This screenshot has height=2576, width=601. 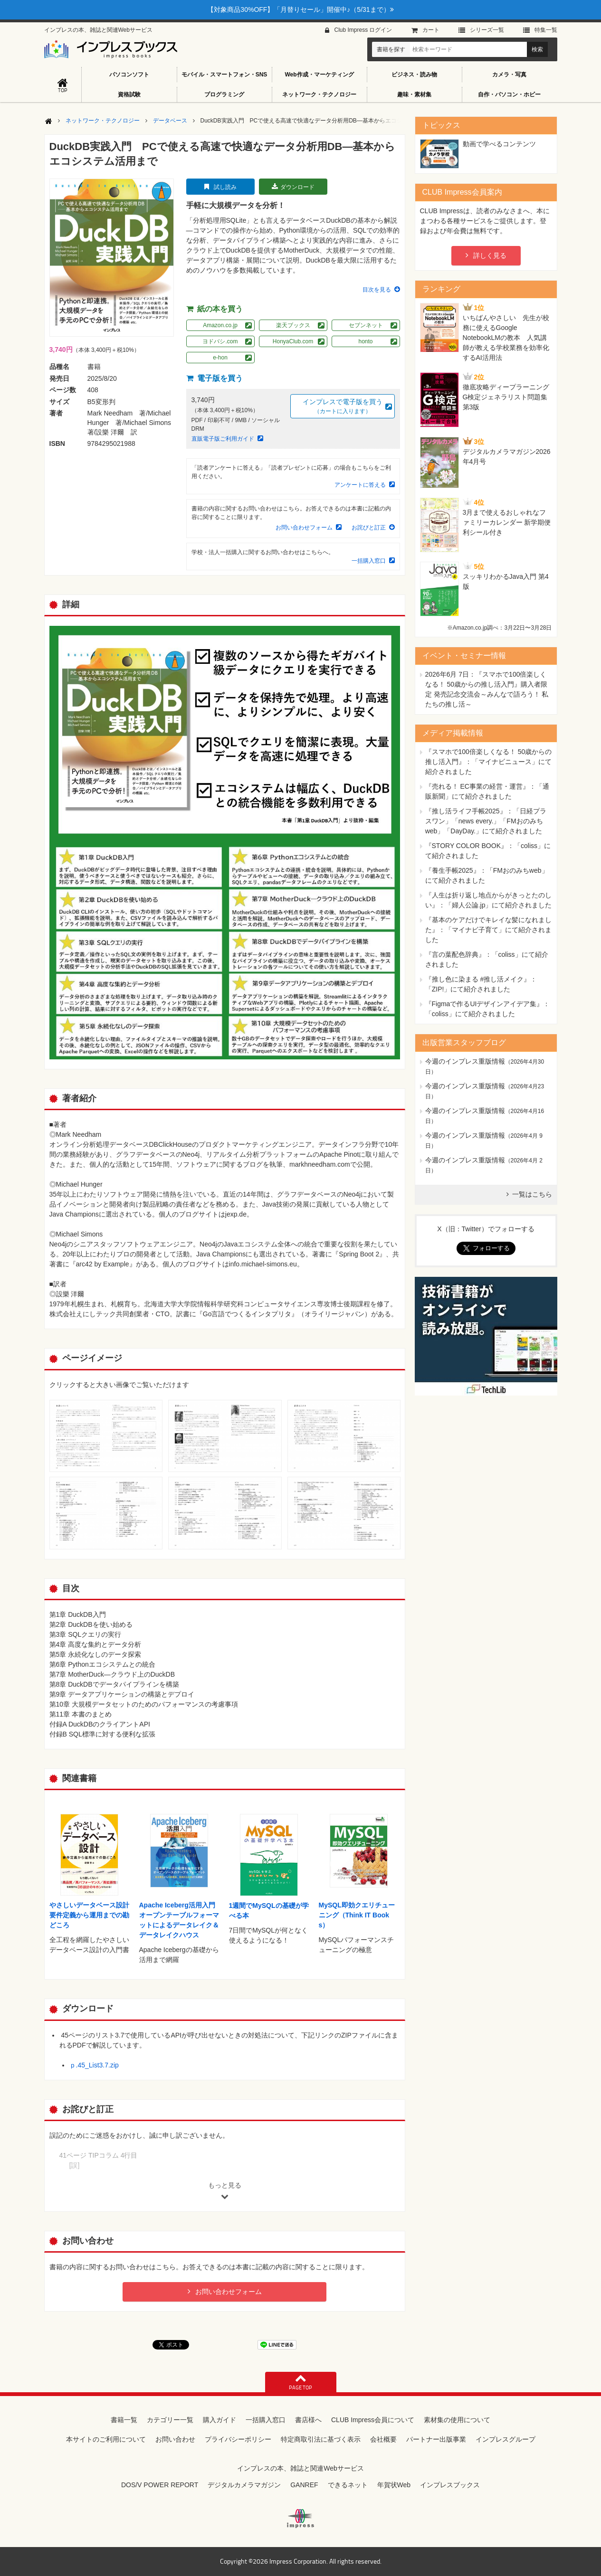 What do you see at coordinates (363, 30) in the screenshot?
I see `Club Impress ログイン` at bounding box center [363, 30].